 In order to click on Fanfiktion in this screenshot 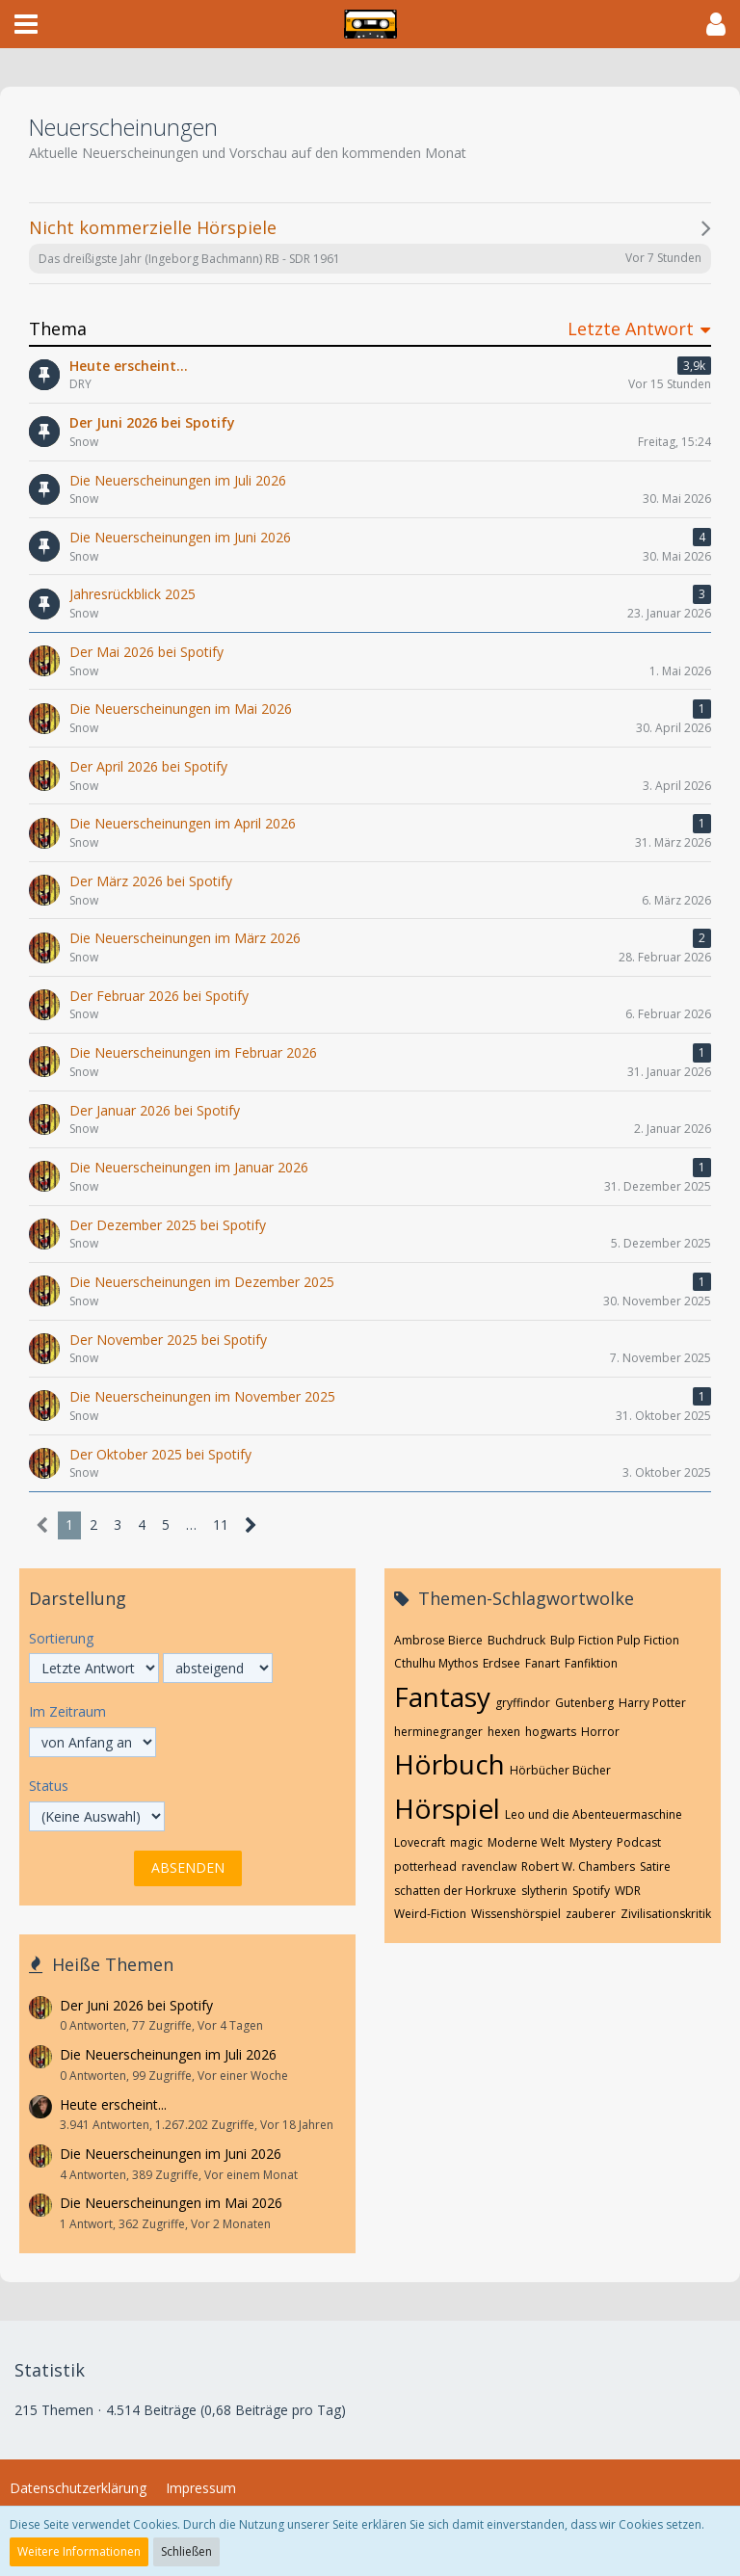, I will do `click(591, 1663)`.